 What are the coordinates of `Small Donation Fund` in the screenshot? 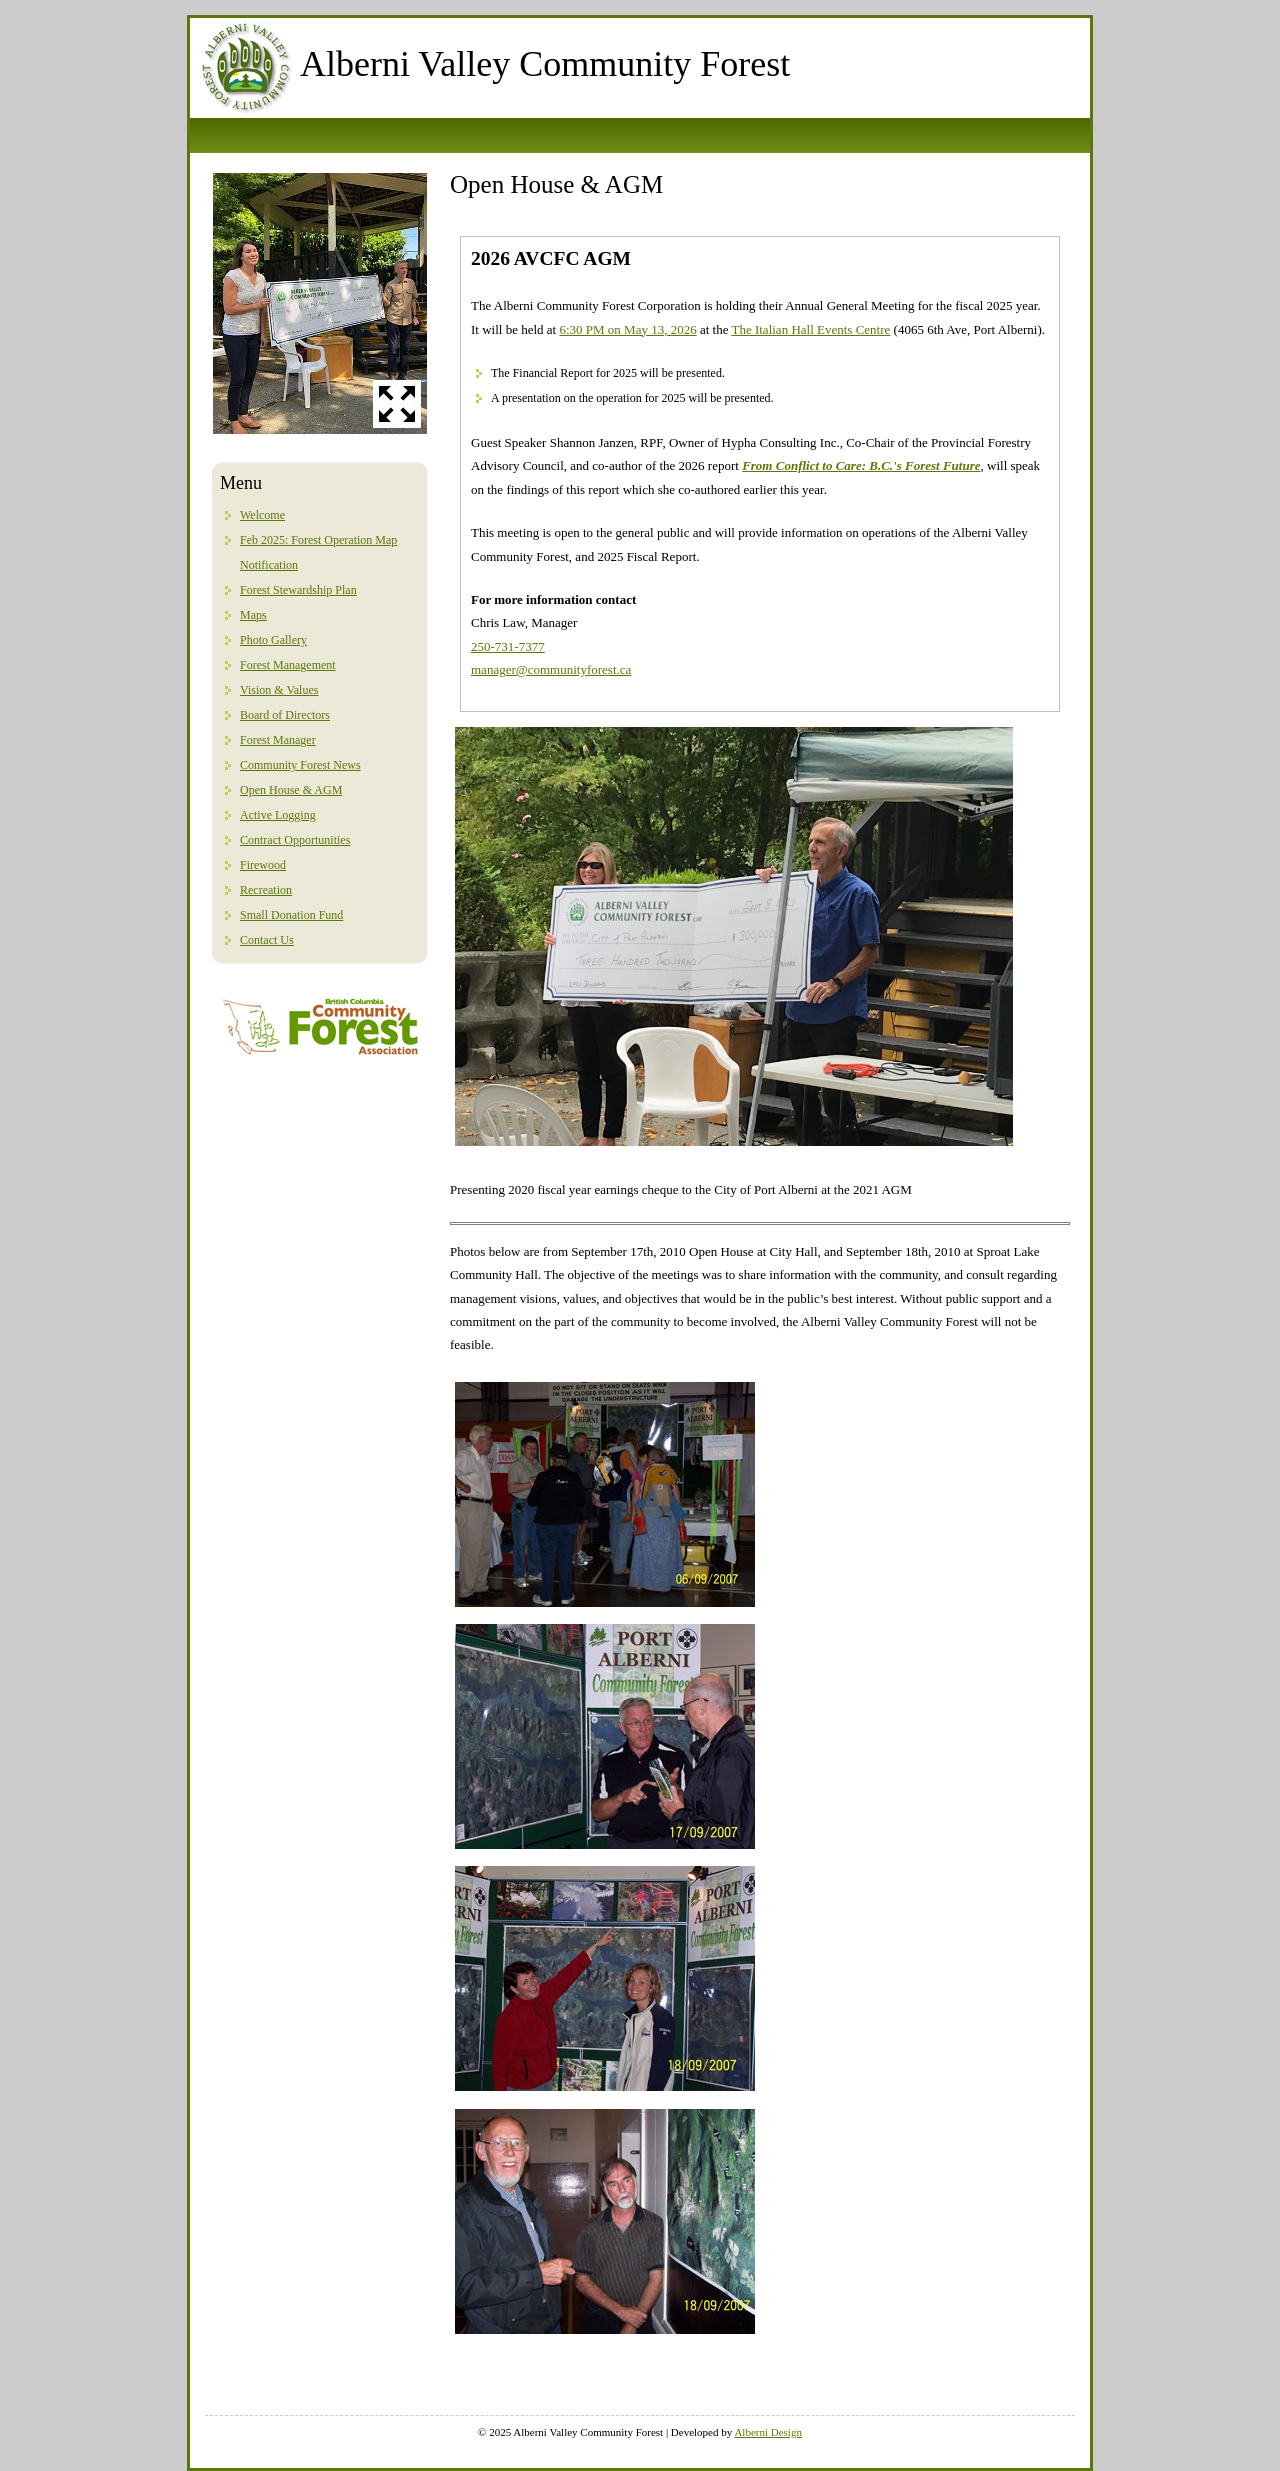 It's located at (291, 915).